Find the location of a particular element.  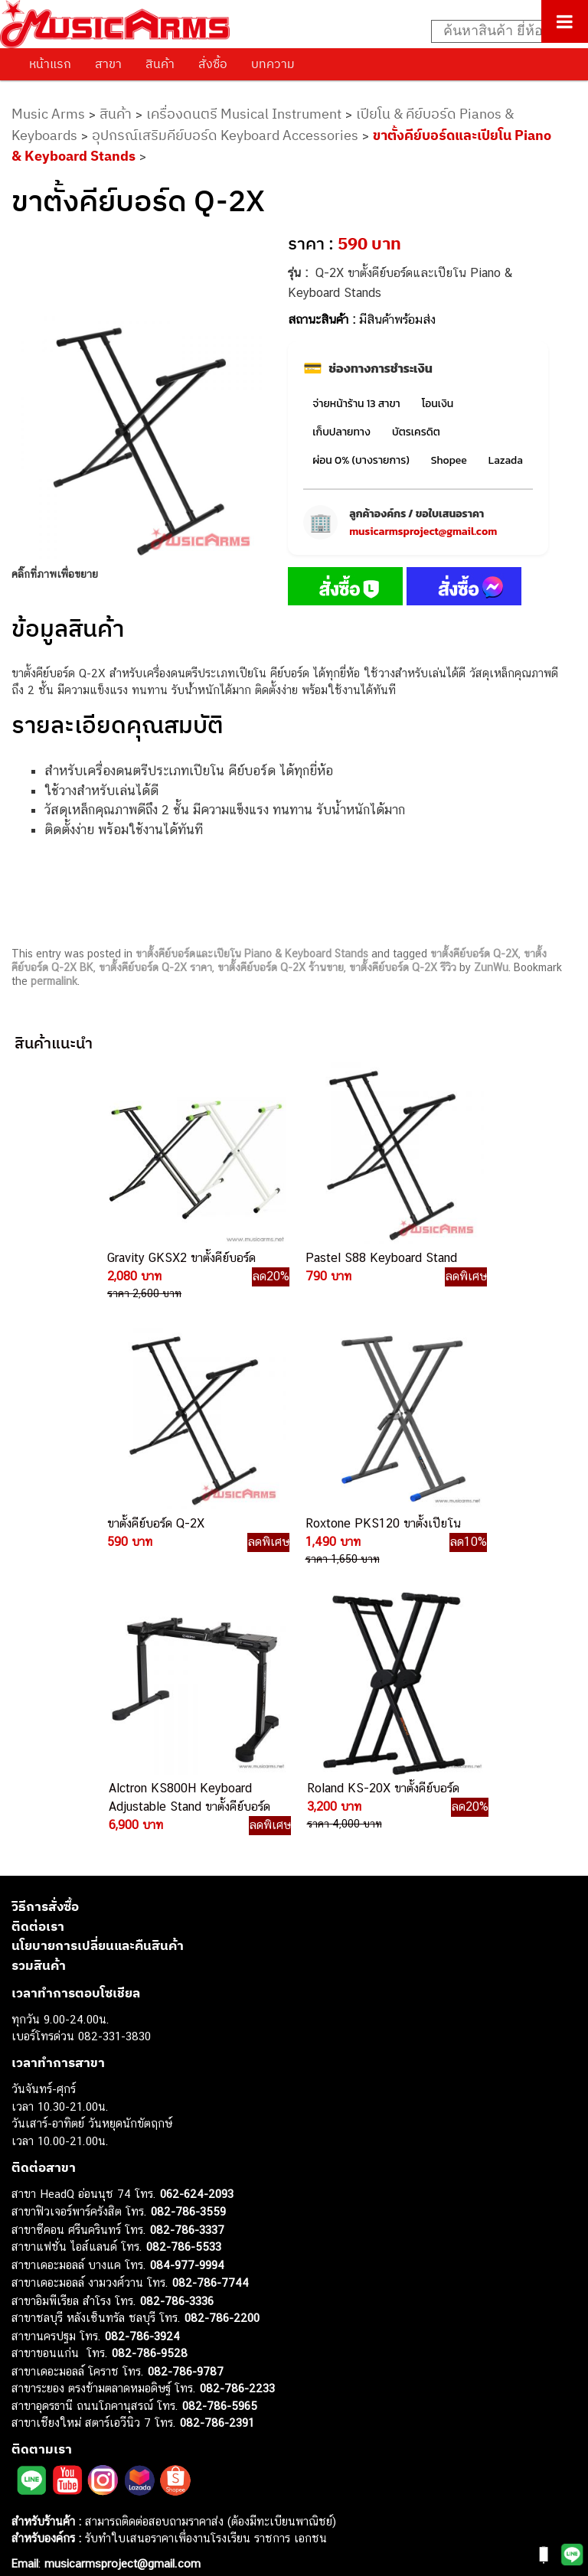

นโยบายการเปลี่ยนและคืนสินค้า is located at coordinates (97, 1665).